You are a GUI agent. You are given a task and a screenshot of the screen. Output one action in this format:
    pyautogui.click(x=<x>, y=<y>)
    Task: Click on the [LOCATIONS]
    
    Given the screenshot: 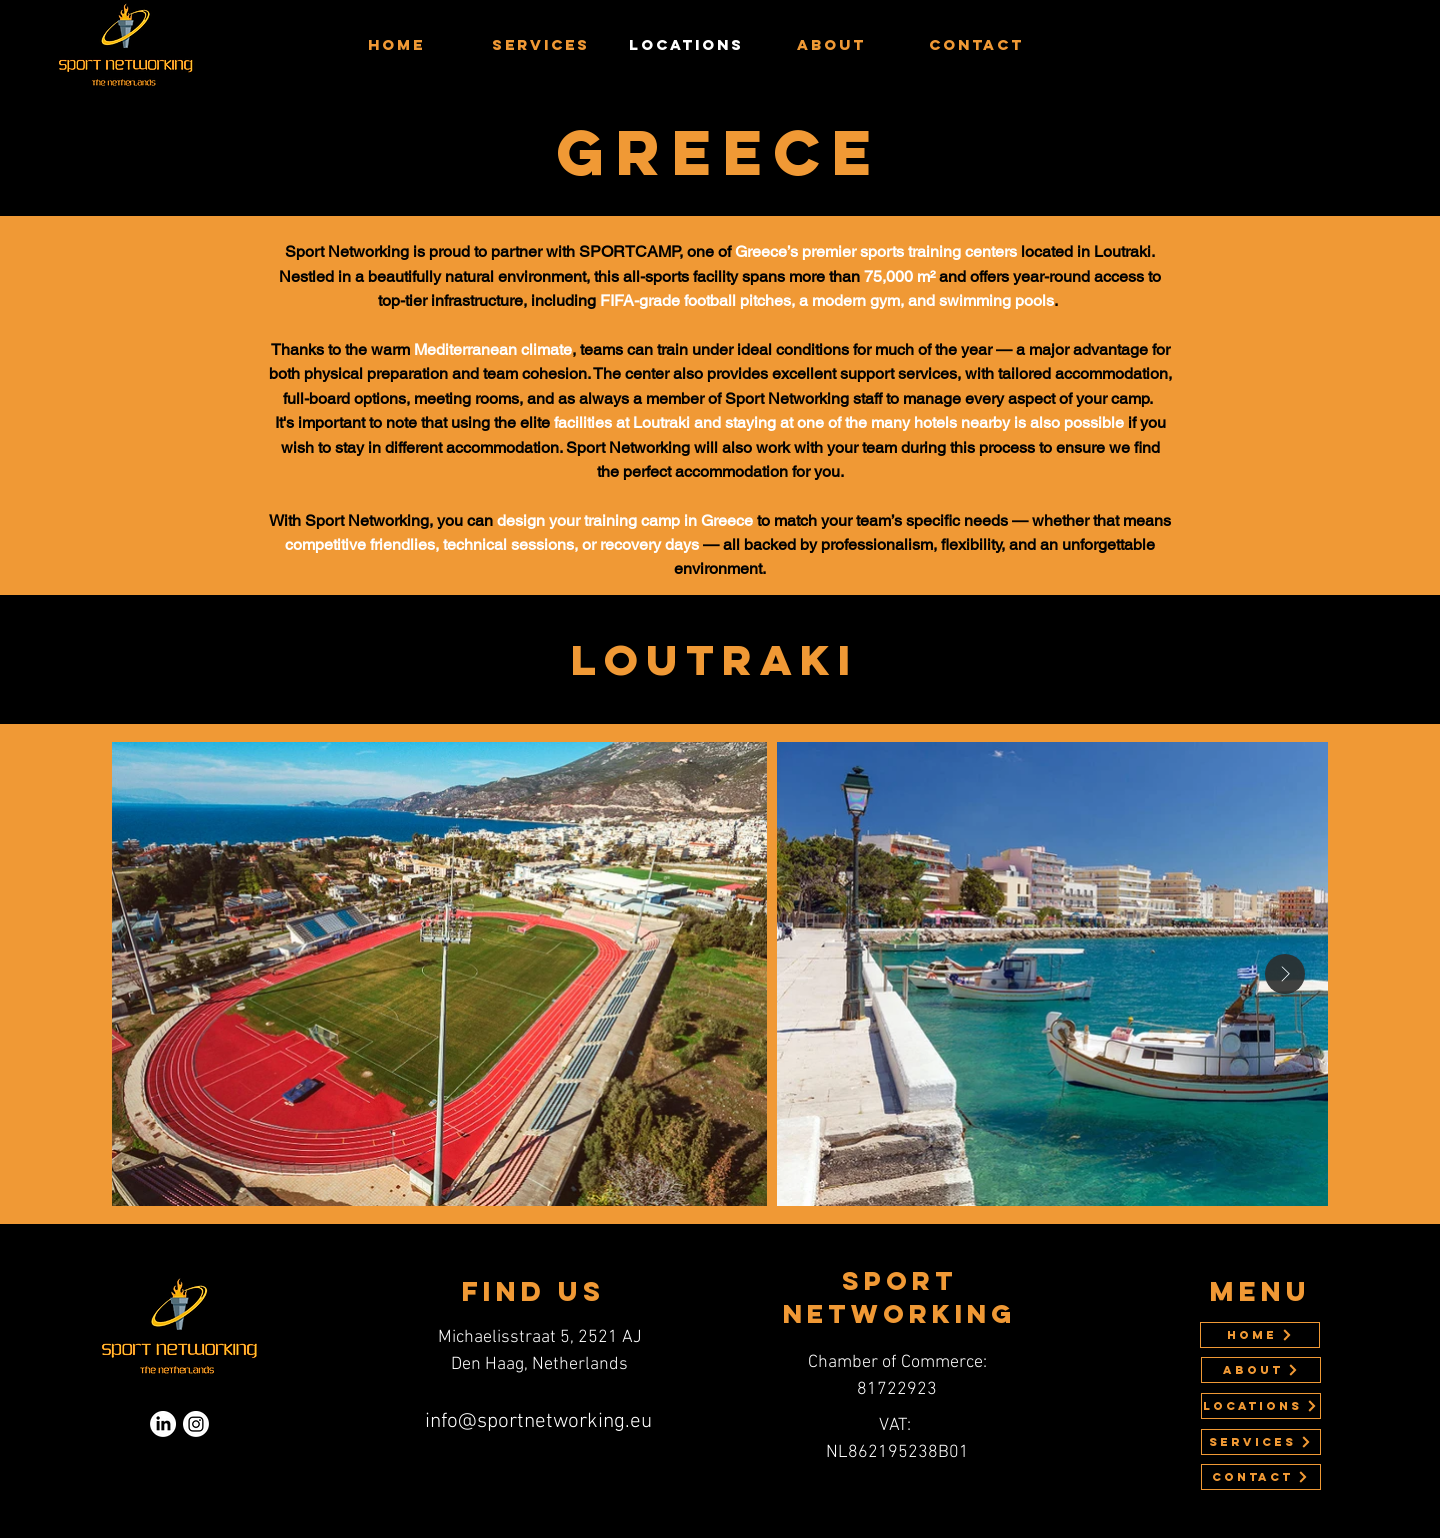 What is the action you would take?
    pyautogui.click(x=1261, y=1406)
    